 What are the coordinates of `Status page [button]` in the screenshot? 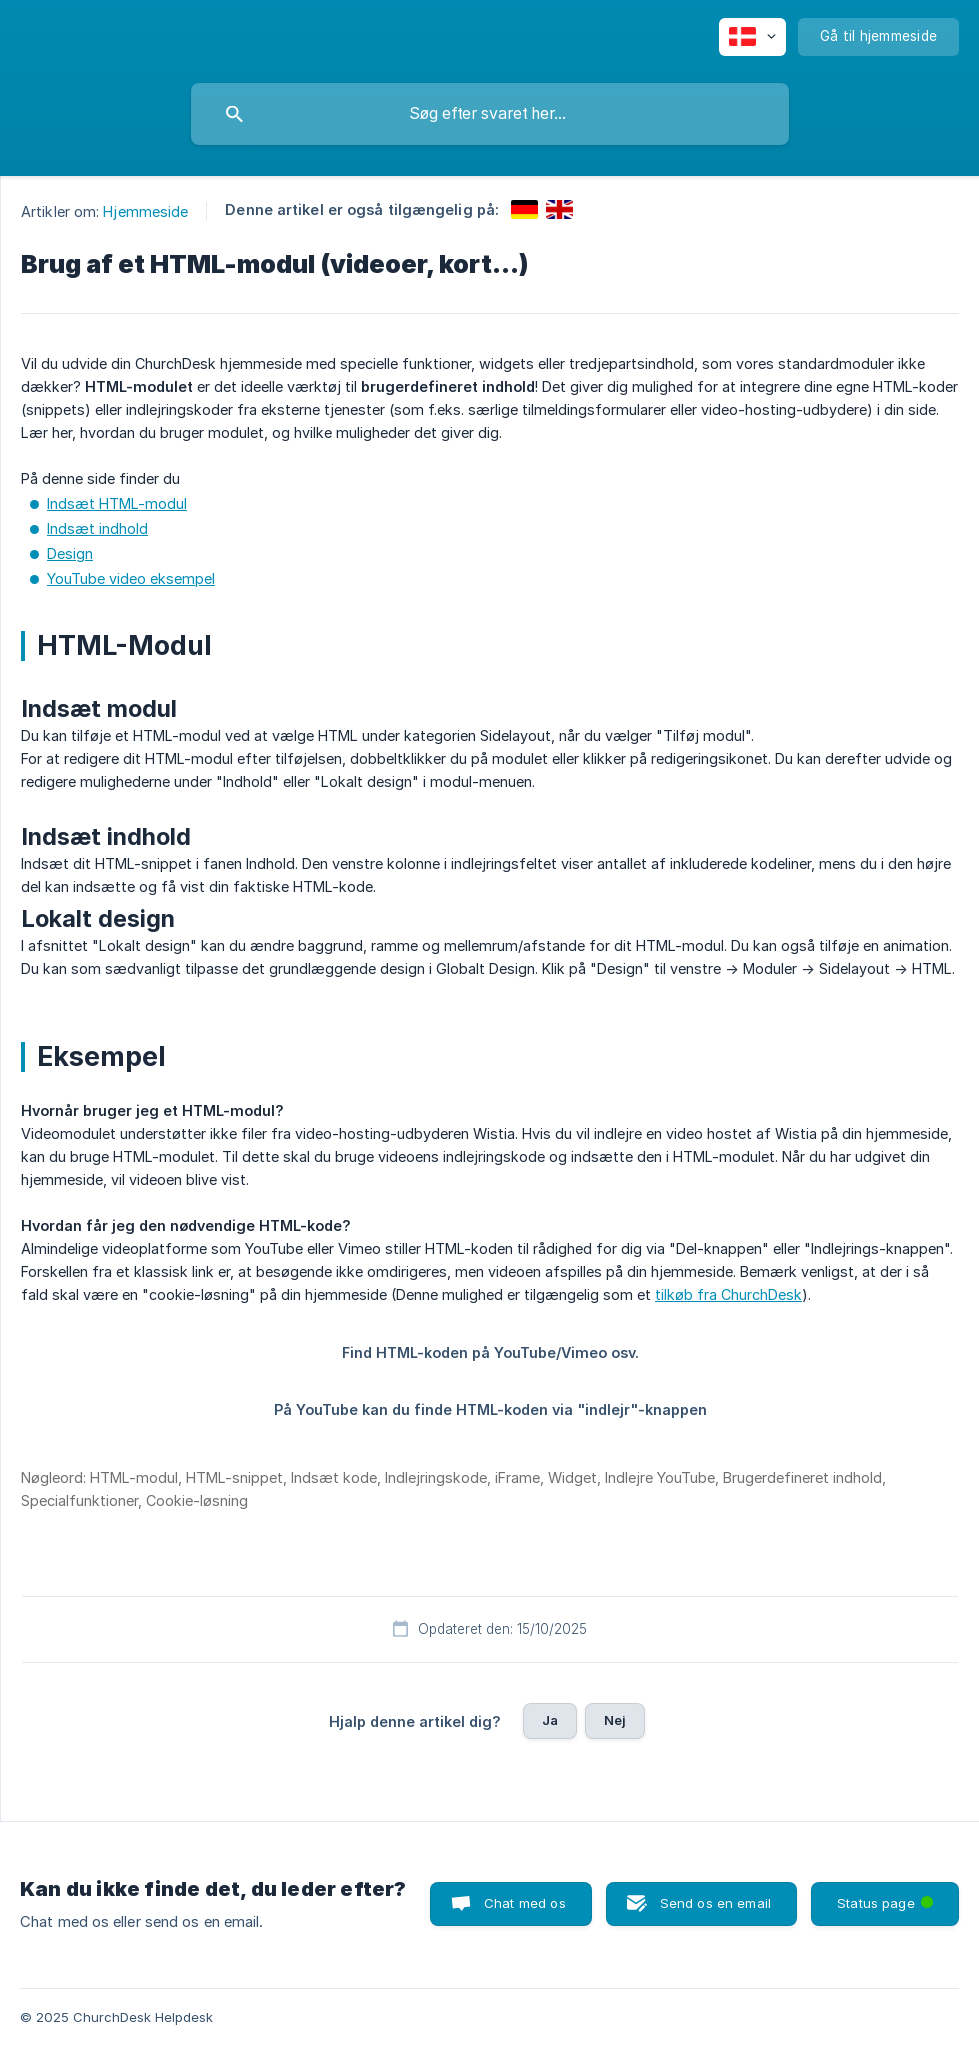 It's located at (887, 1896).